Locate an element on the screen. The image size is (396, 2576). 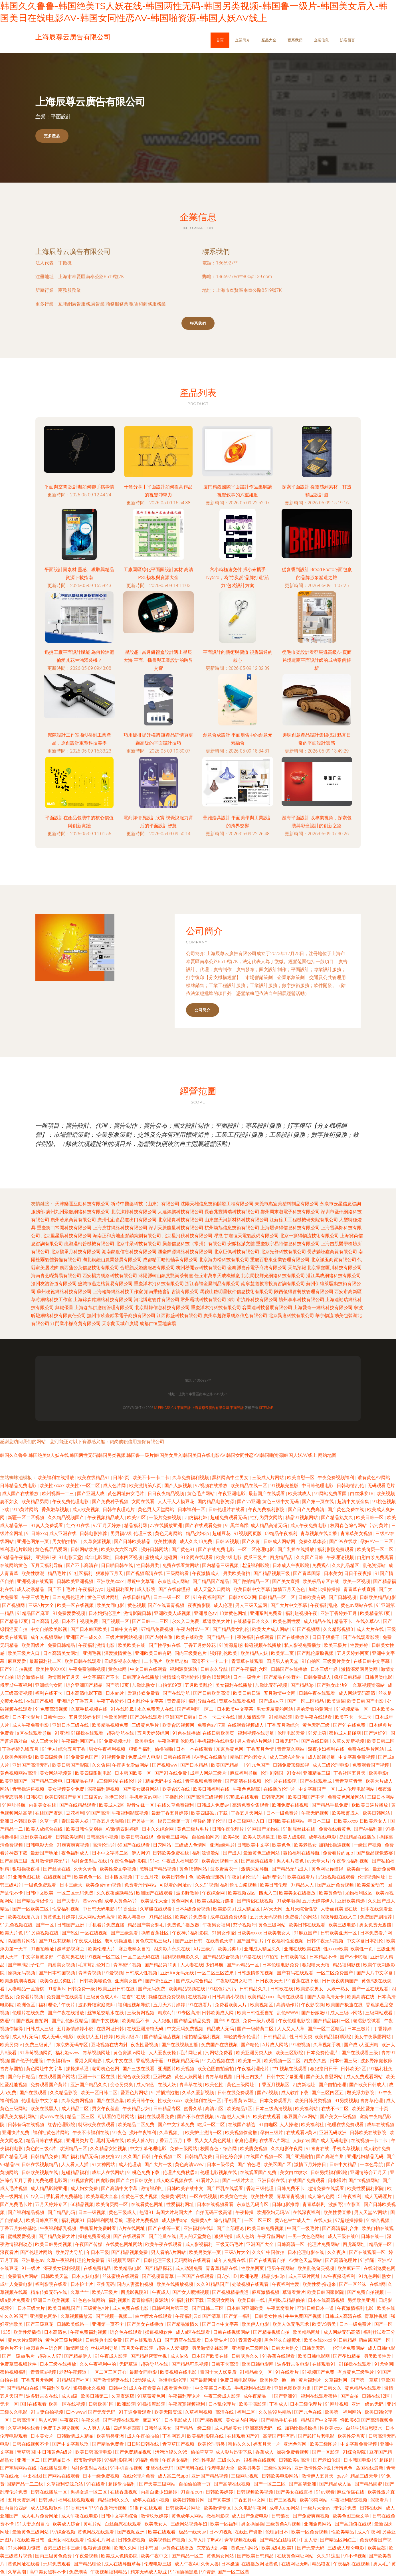
一区国产在线观看 is located at coordinates (196, 2276).